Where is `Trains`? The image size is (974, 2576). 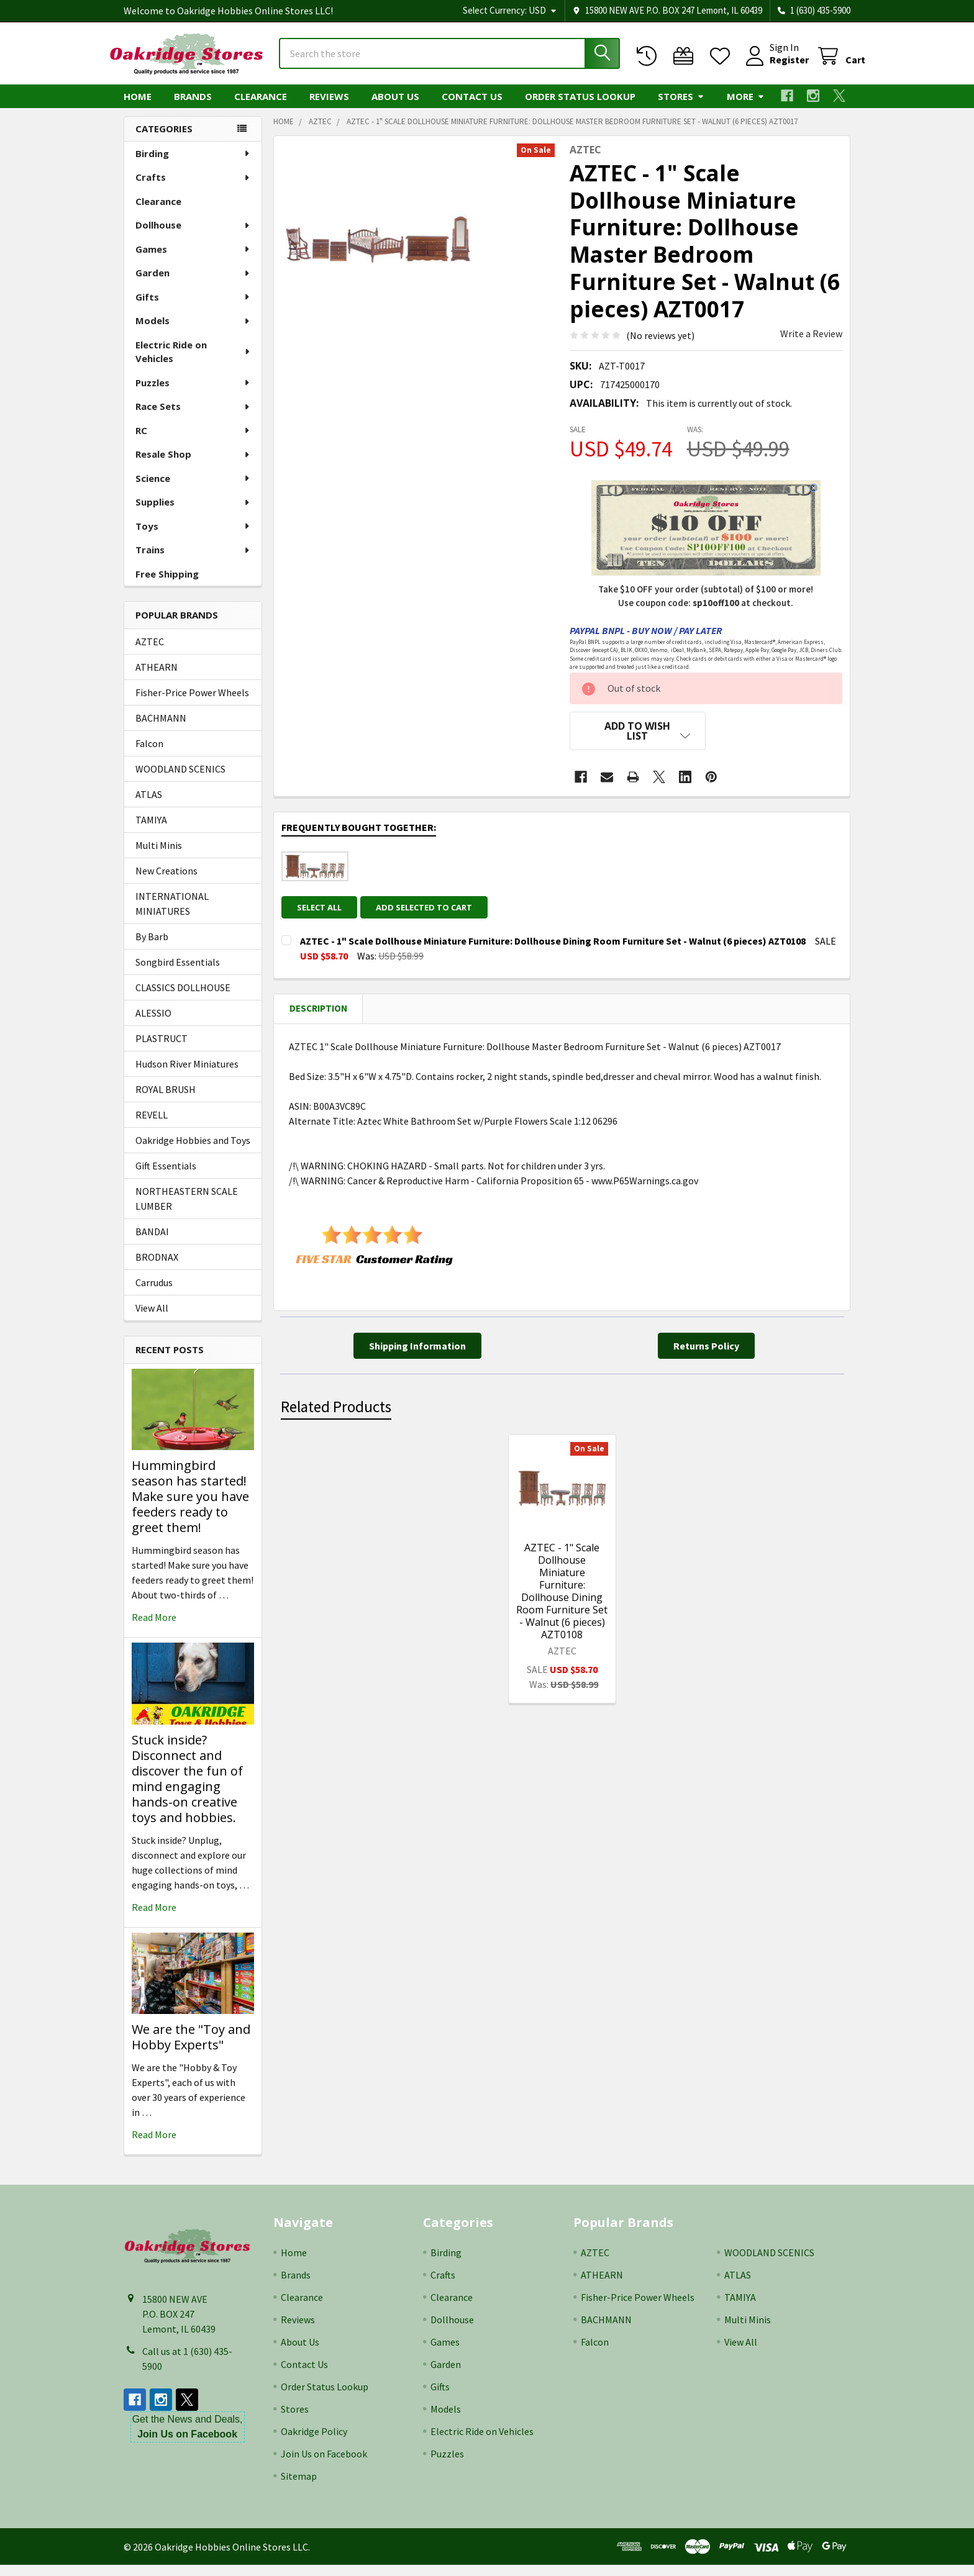 Trains is located at coordinates (193, 561).